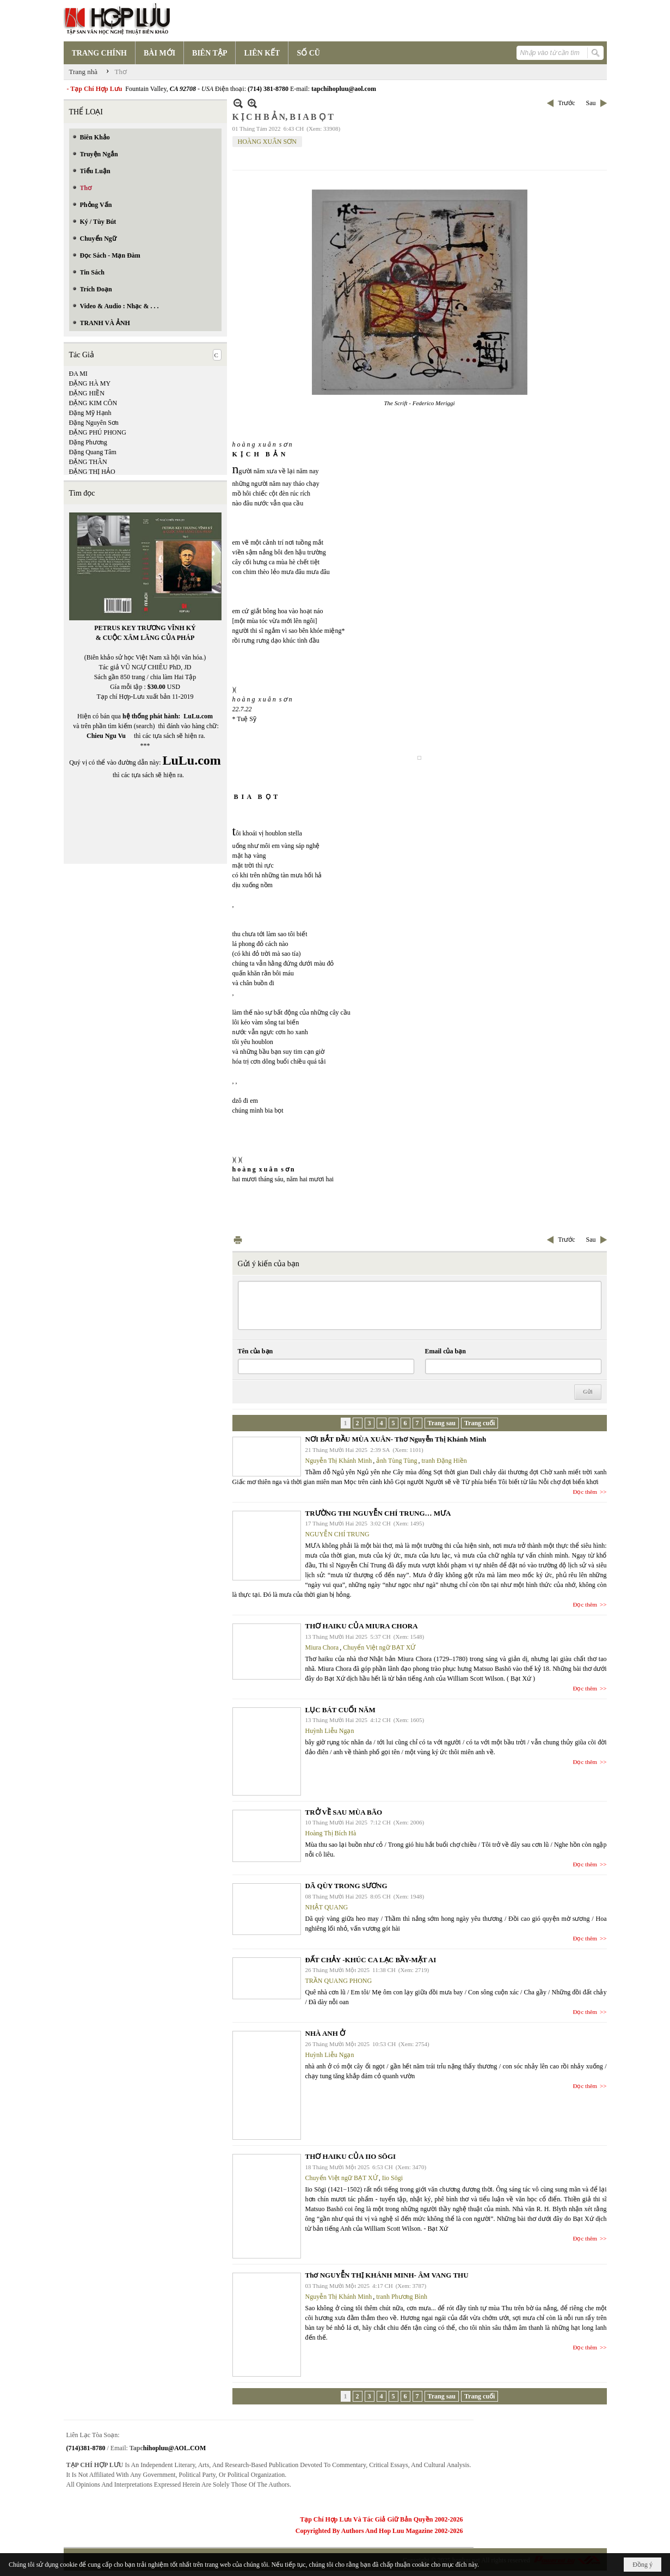  Describe the element at coordinates (591, 103) in the screenshot. I see `Sau` at that location.